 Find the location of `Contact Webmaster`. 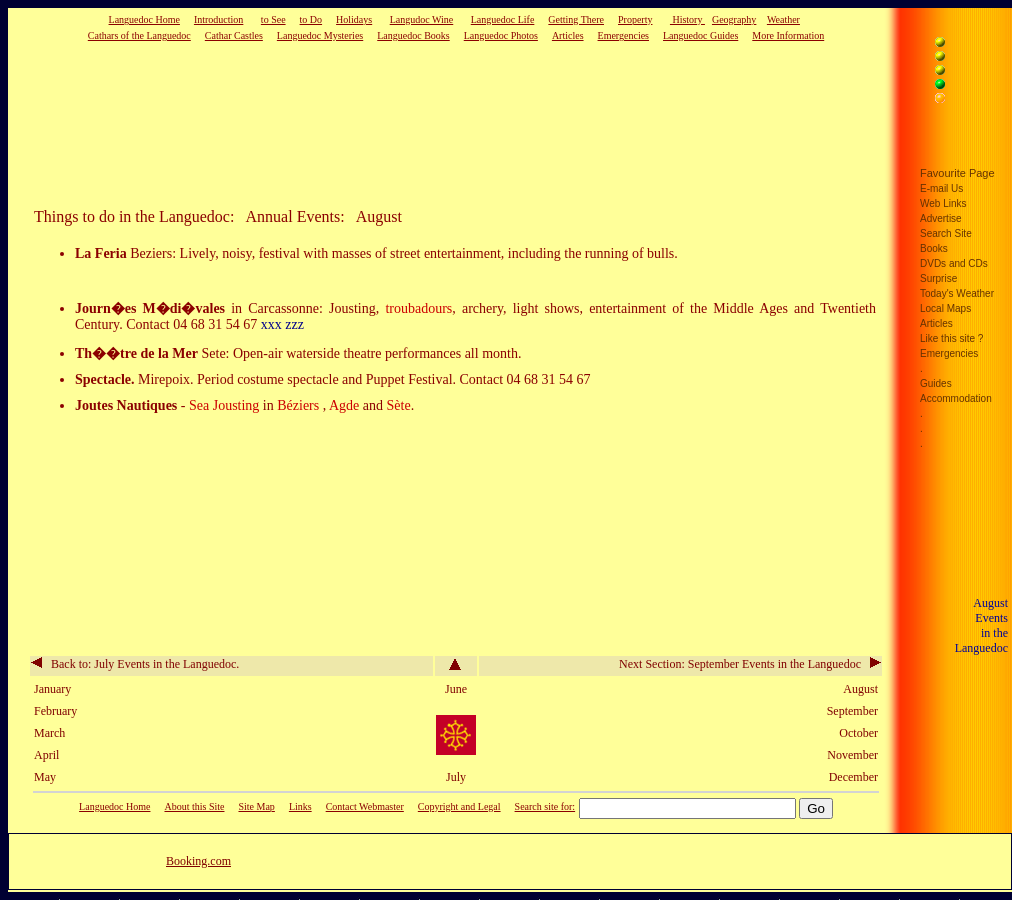

Contact Webmaster is located at coordinates (365, 806).